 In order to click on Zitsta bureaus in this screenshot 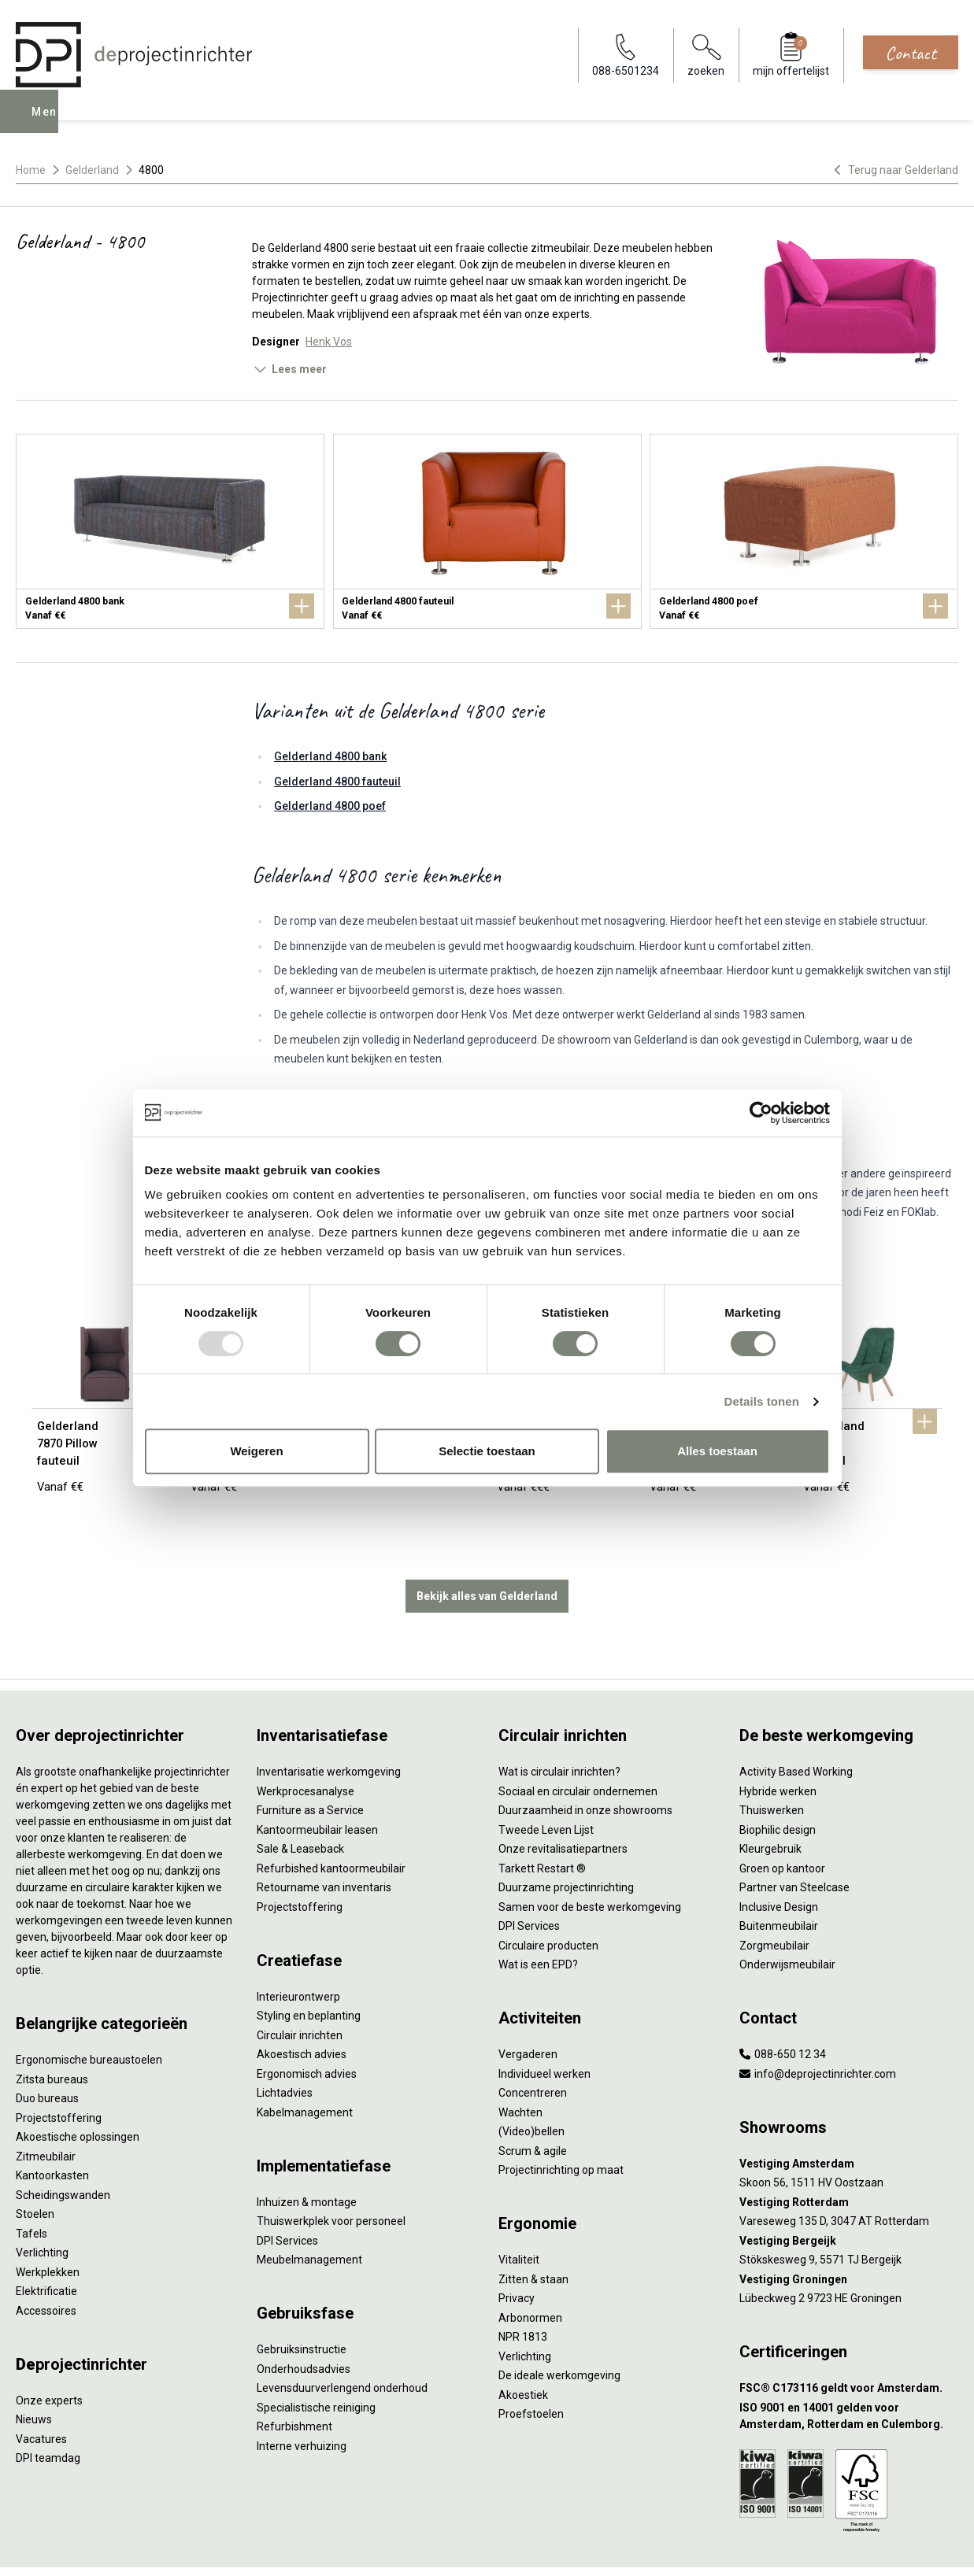, I will do `click(52, 2031)`.